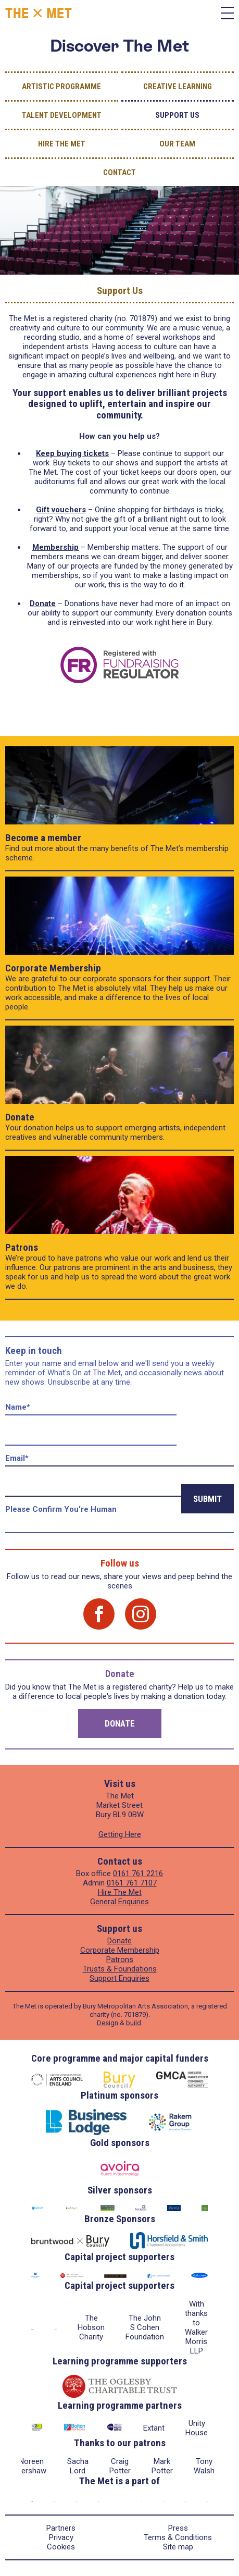 This screenshot has width=239, height=2576. I want to click on build, so click(133, 2023).